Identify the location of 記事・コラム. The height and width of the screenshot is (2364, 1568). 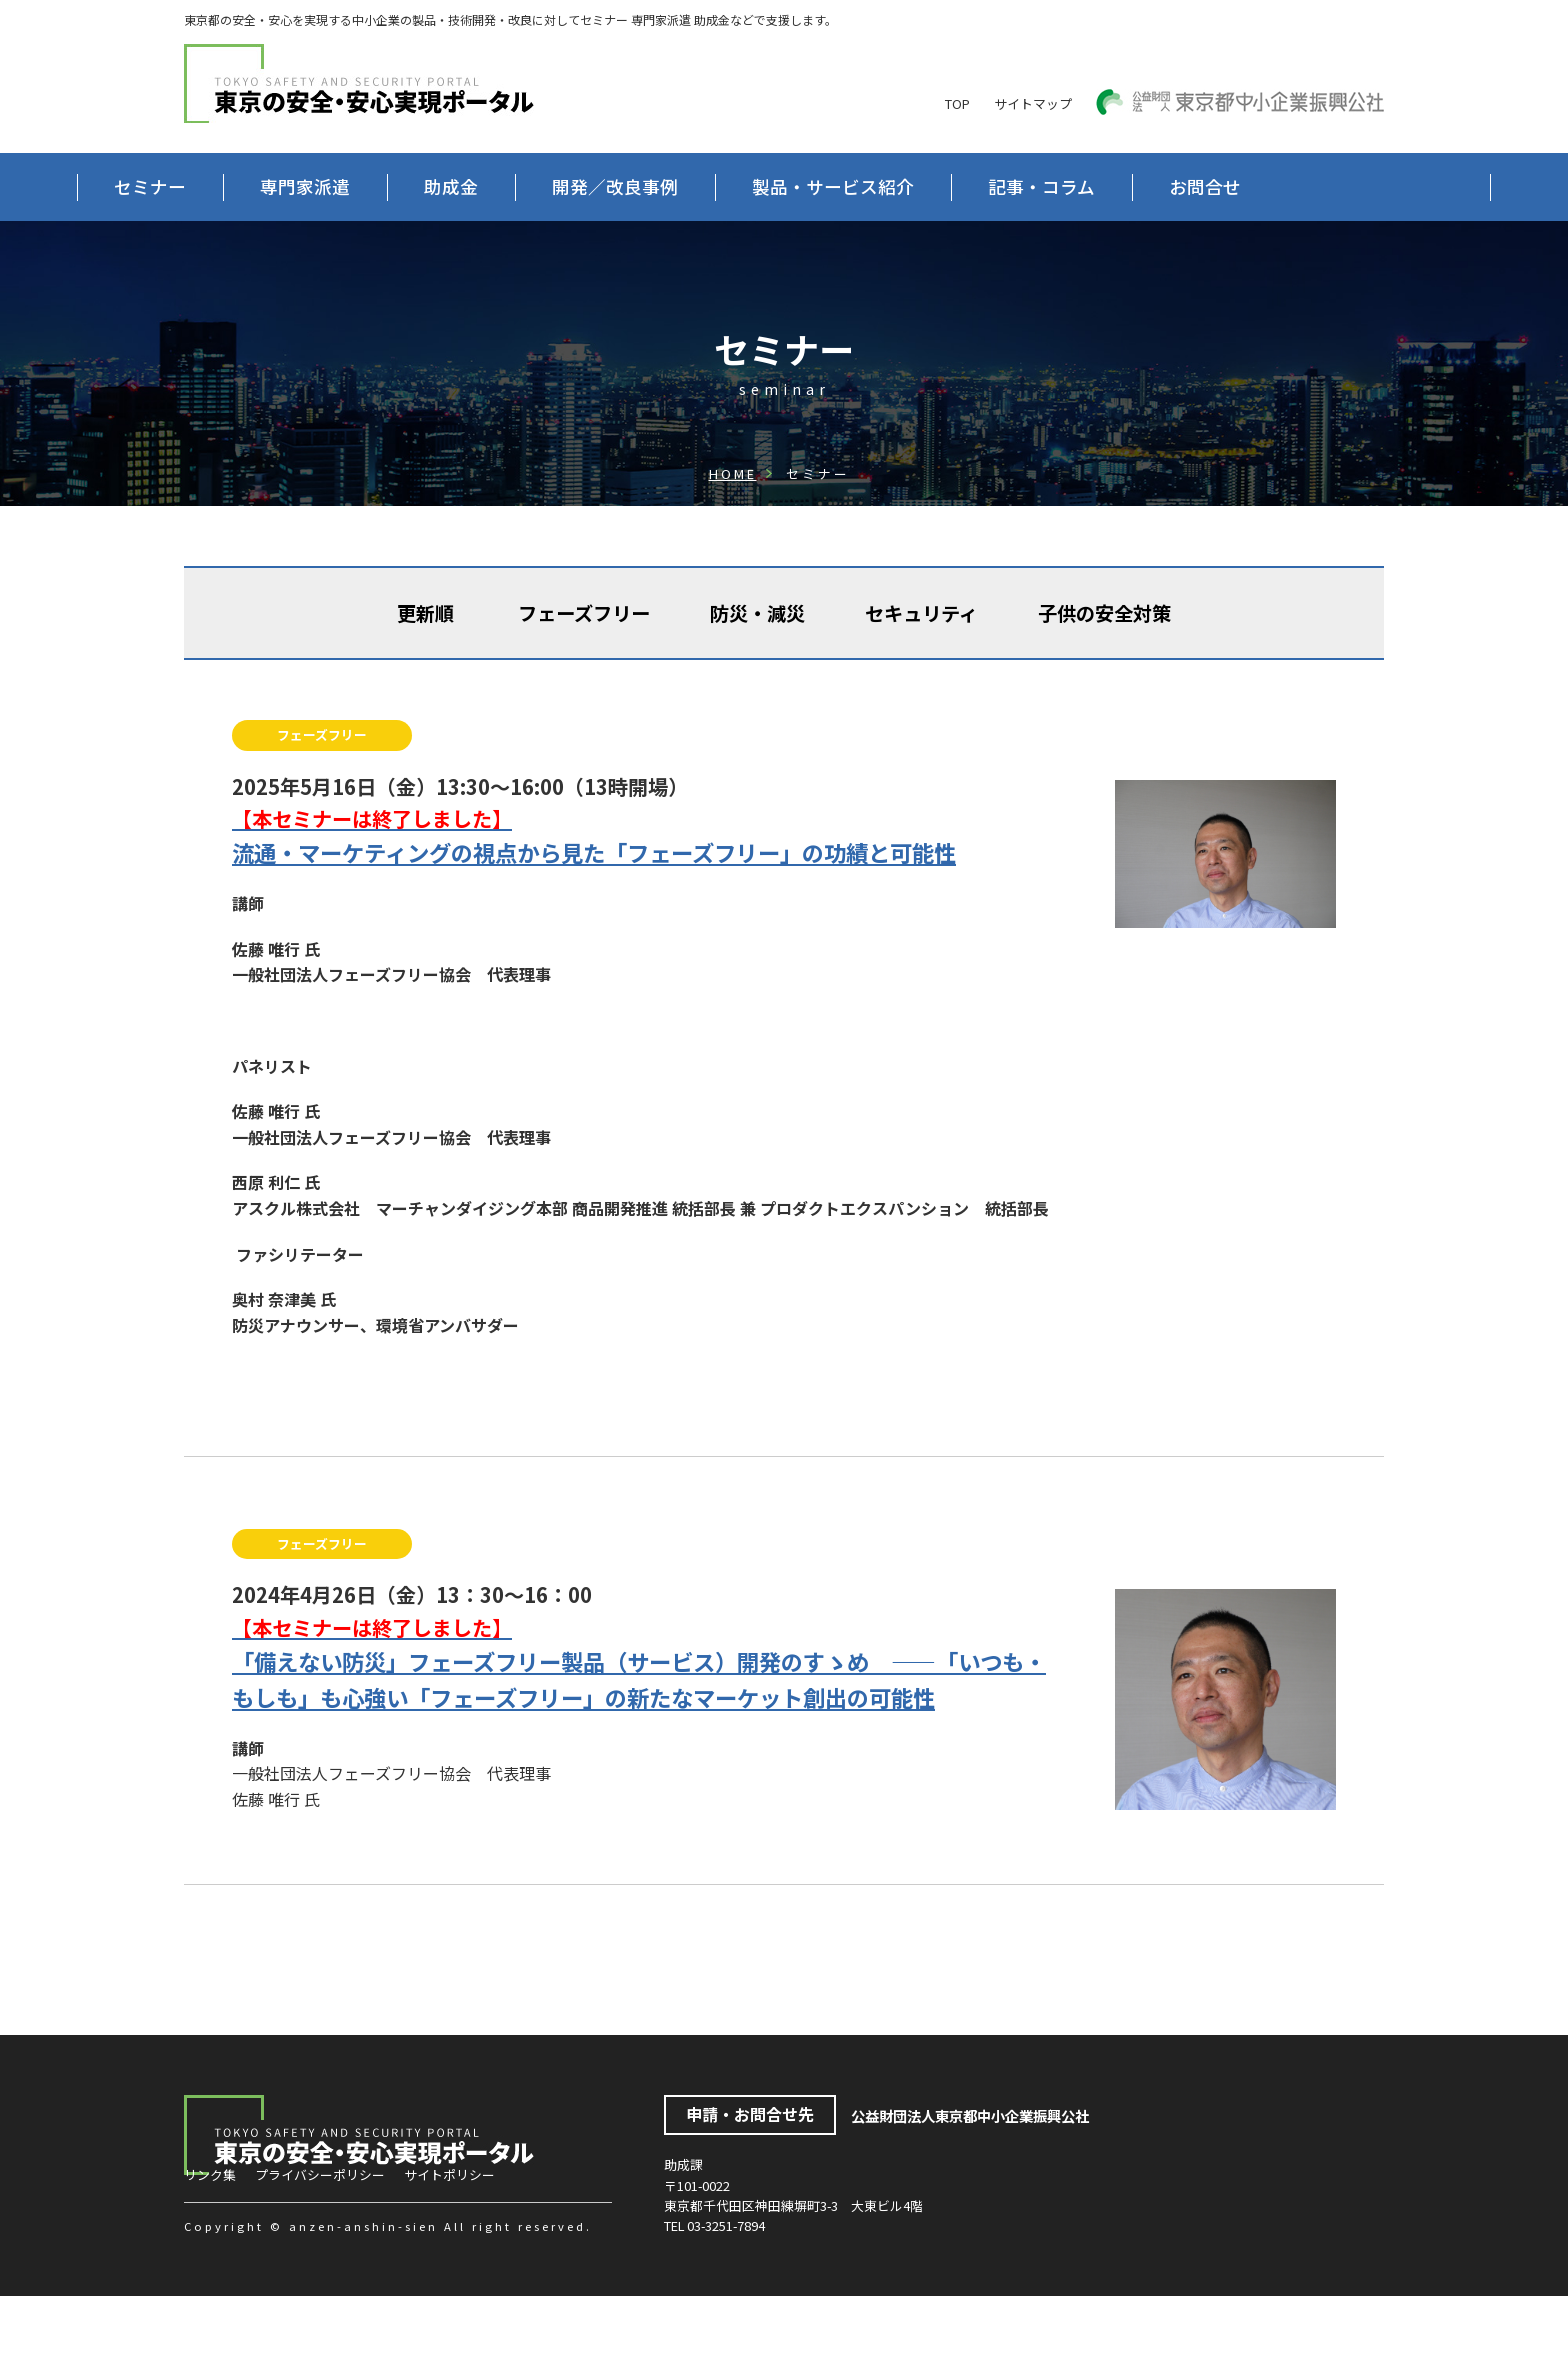
(1148, 186).